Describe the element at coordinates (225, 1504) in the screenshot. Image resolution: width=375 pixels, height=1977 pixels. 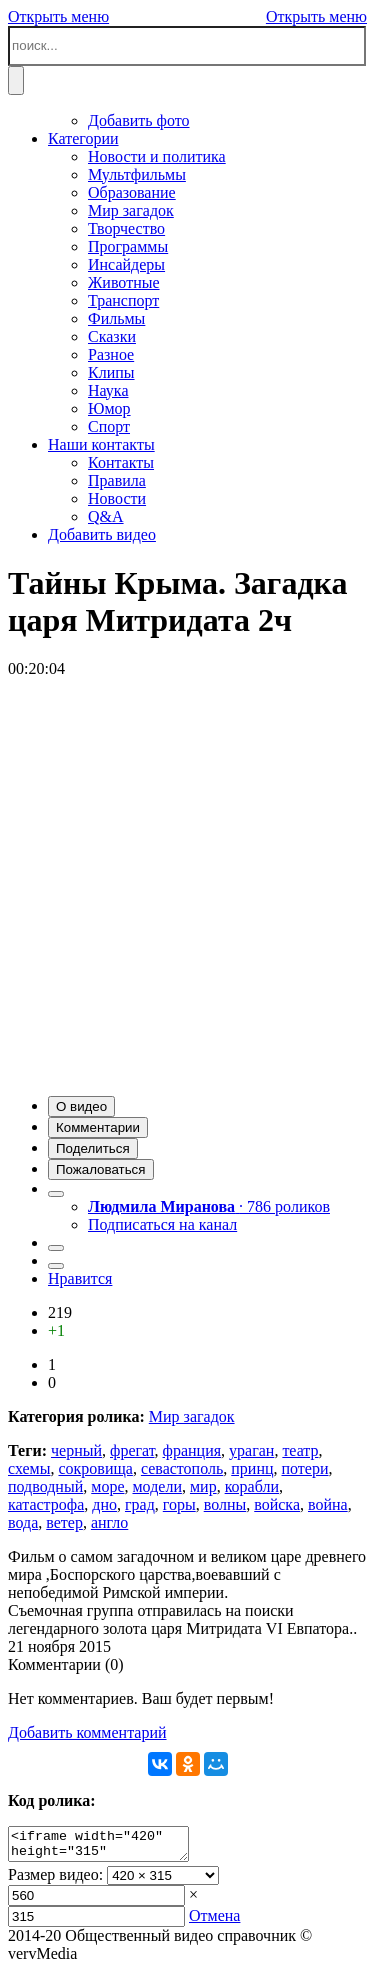
I see `волны` at that location.